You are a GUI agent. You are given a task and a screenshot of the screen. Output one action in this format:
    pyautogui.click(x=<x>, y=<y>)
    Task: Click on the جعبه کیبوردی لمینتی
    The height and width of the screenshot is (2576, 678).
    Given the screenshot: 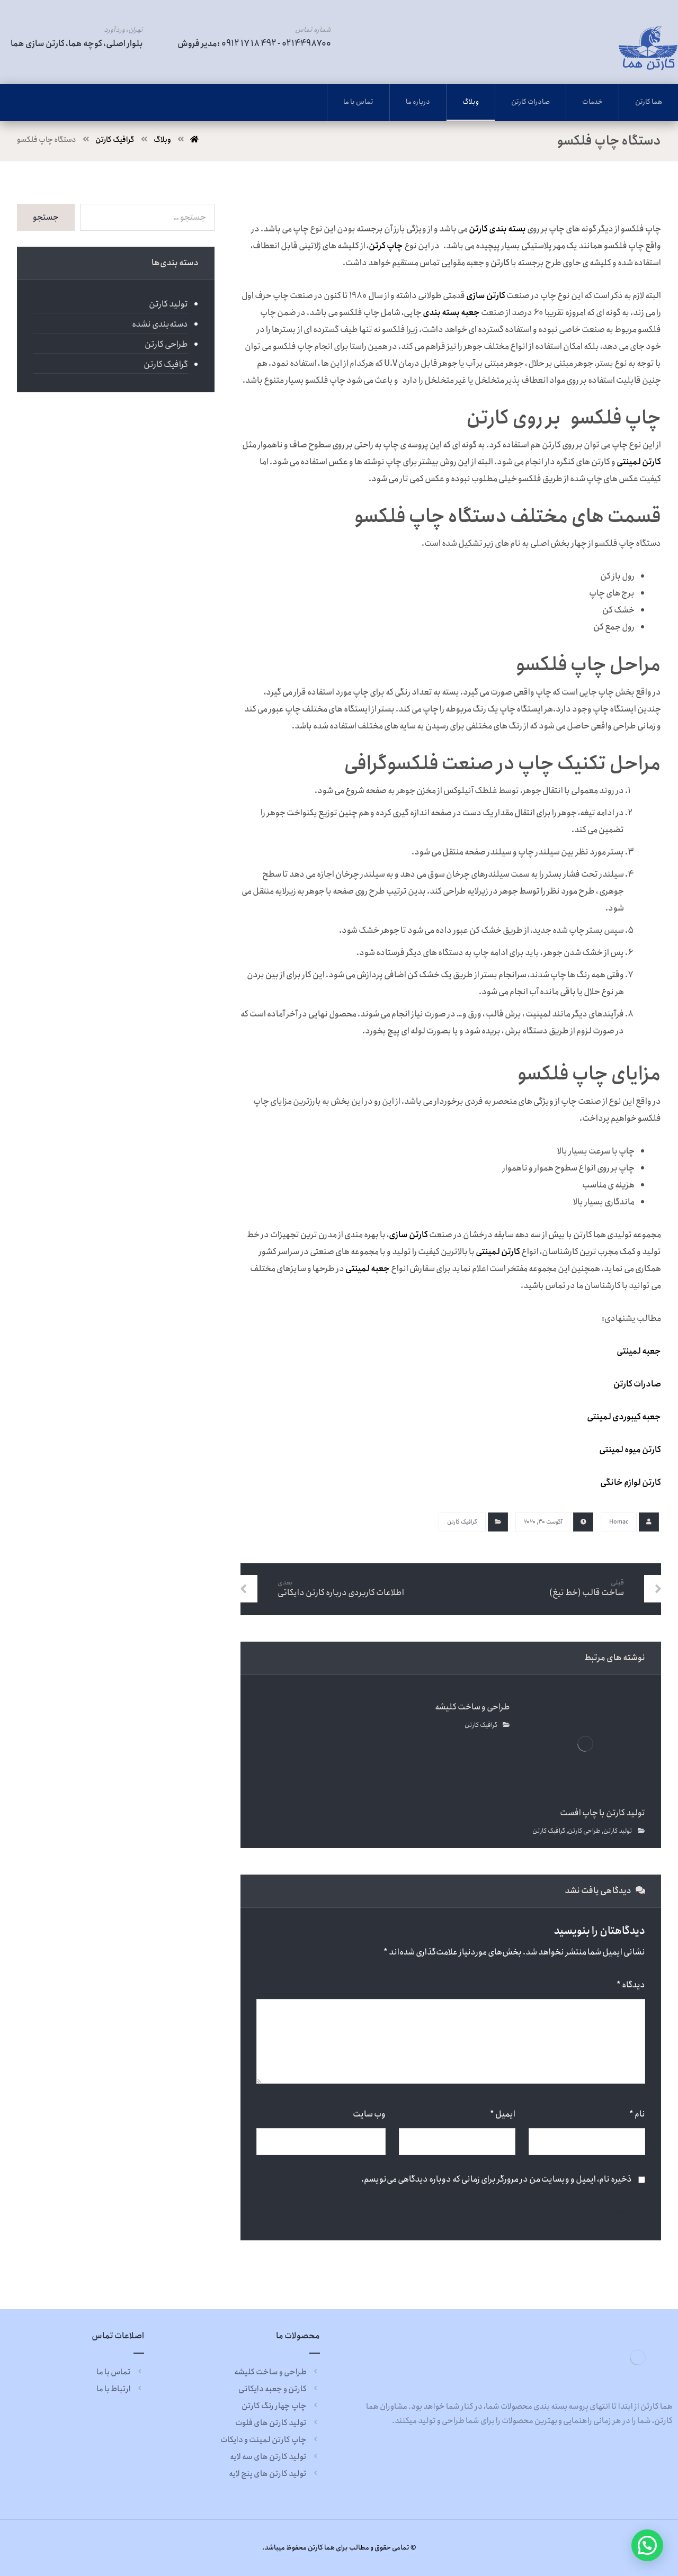 What is the action you would take?
    pyautogui.click(x=624, y=1417)
    